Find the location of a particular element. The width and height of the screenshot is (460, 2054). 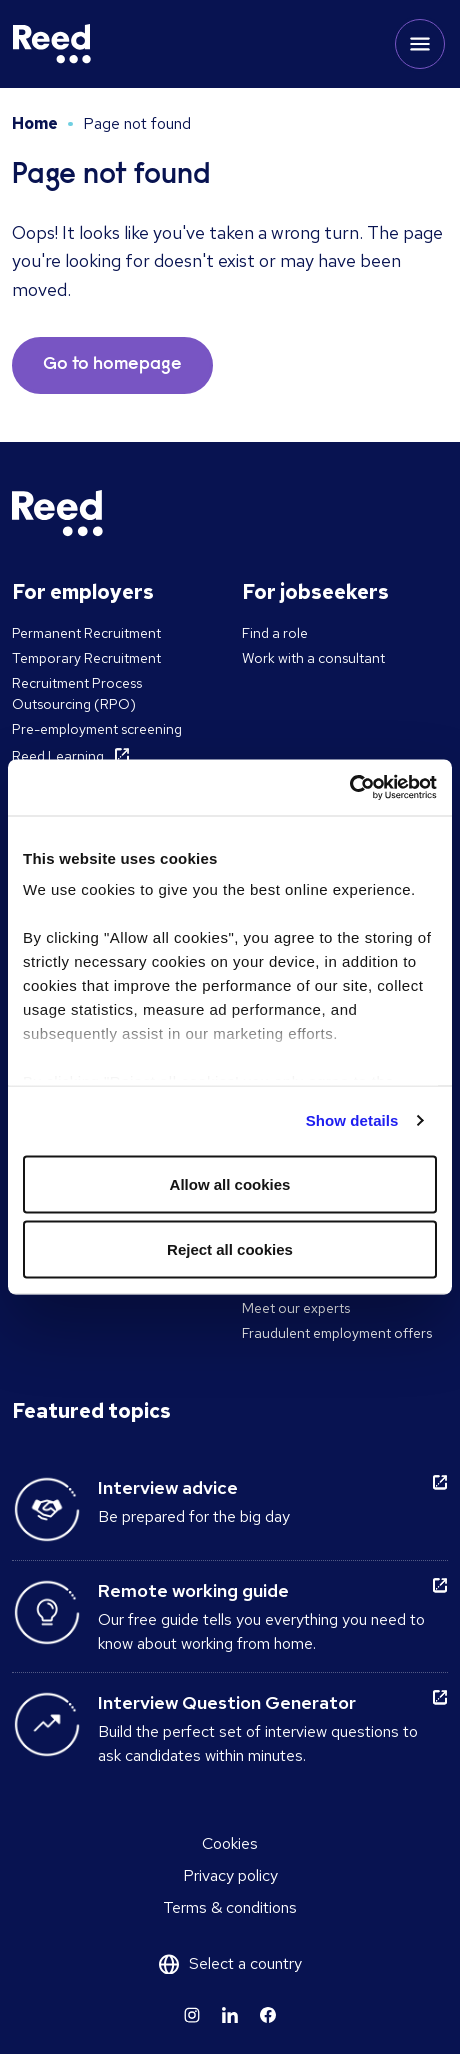

Interview Question Generator is located at coordinates (227, 1702).